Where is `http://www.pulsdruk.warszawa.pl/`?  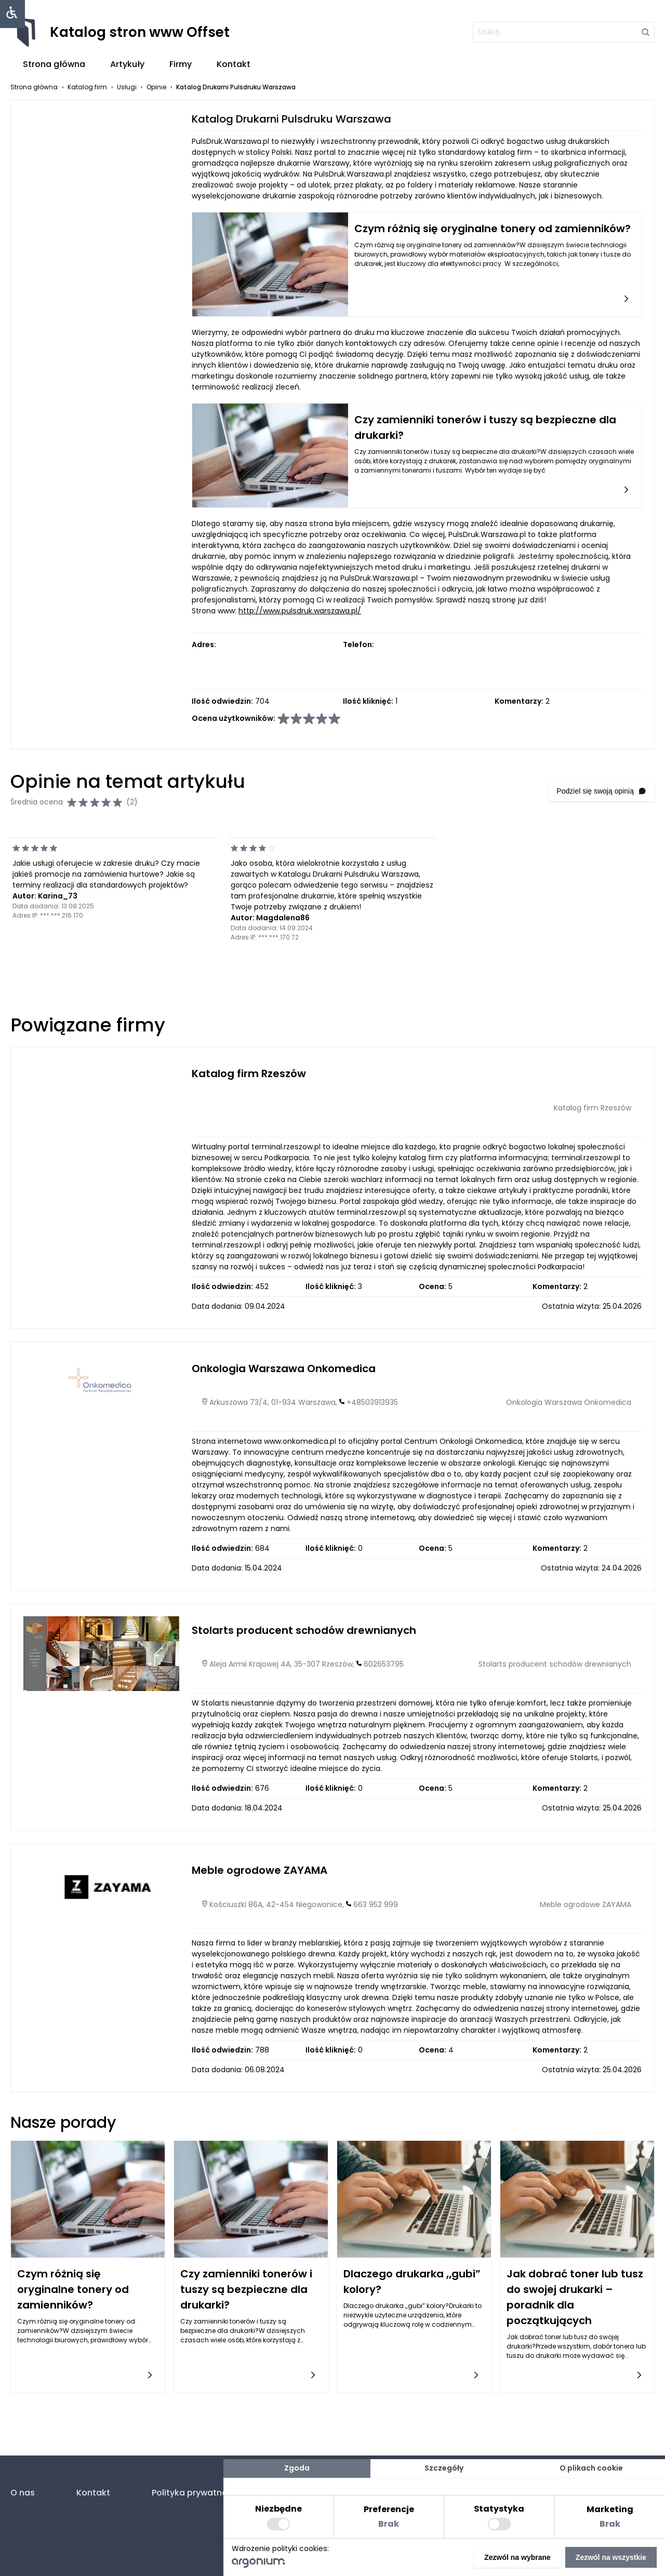
http://www.pulsdruk.warszawa.pl/ is located at coordinates (299, 611).